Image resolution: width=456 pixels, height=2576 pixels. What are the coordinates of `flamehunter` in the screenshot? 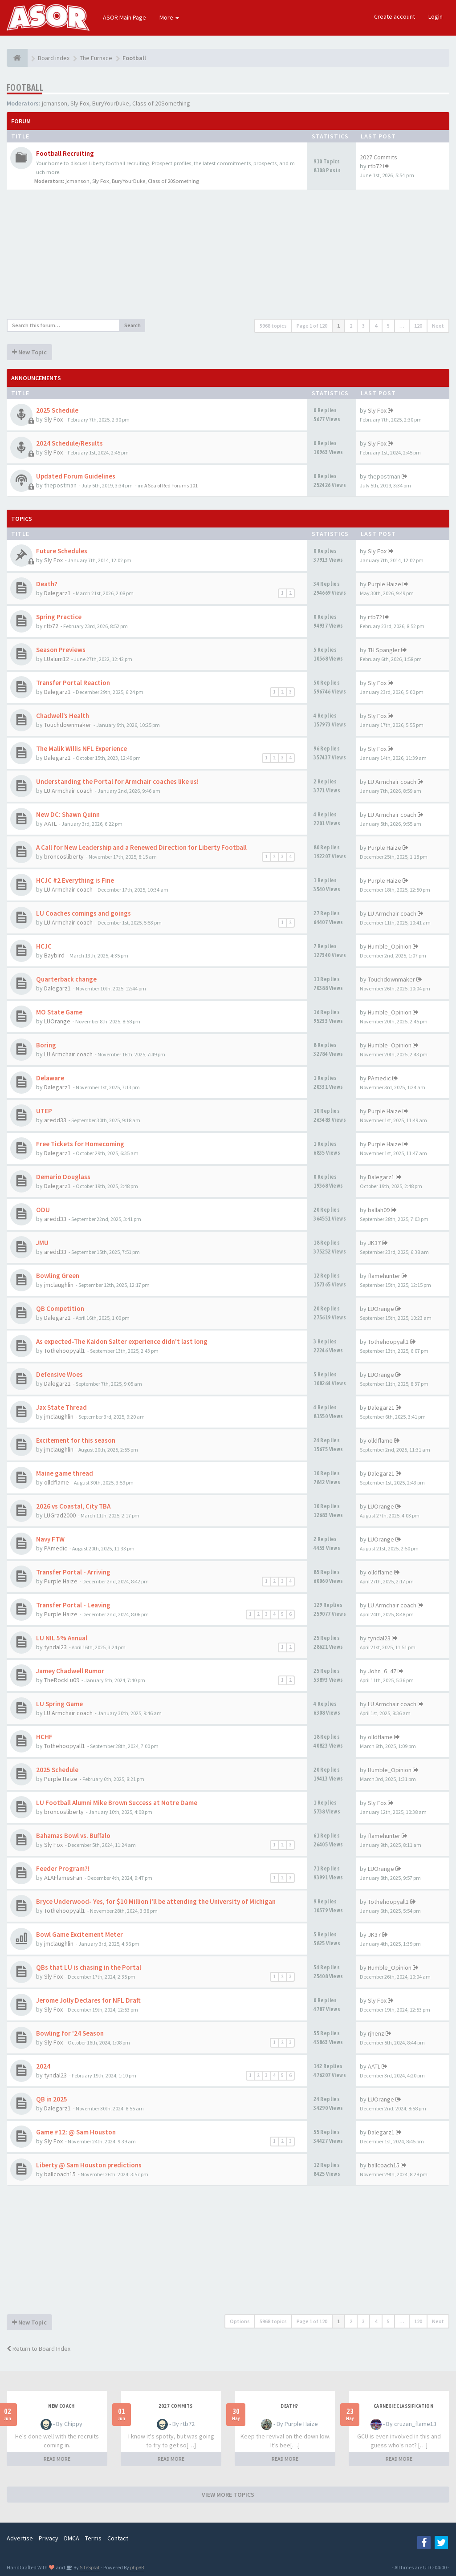 It's located at (384, 1276).